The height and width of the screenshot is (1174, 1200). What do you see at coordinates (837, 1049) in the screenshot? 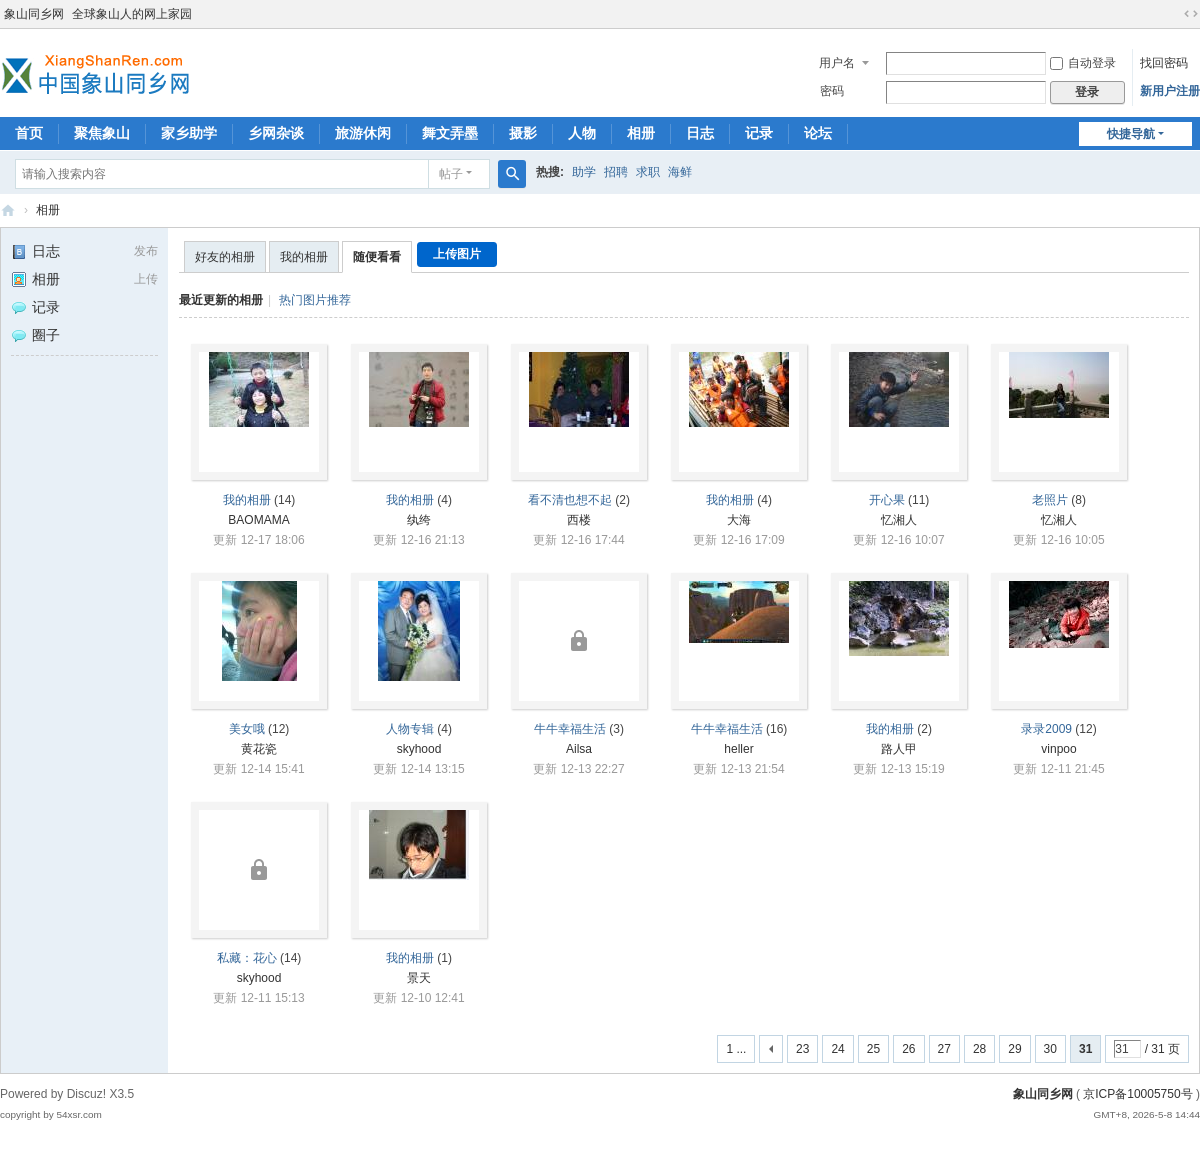
I see `24` at bounding box center [837, 1049].